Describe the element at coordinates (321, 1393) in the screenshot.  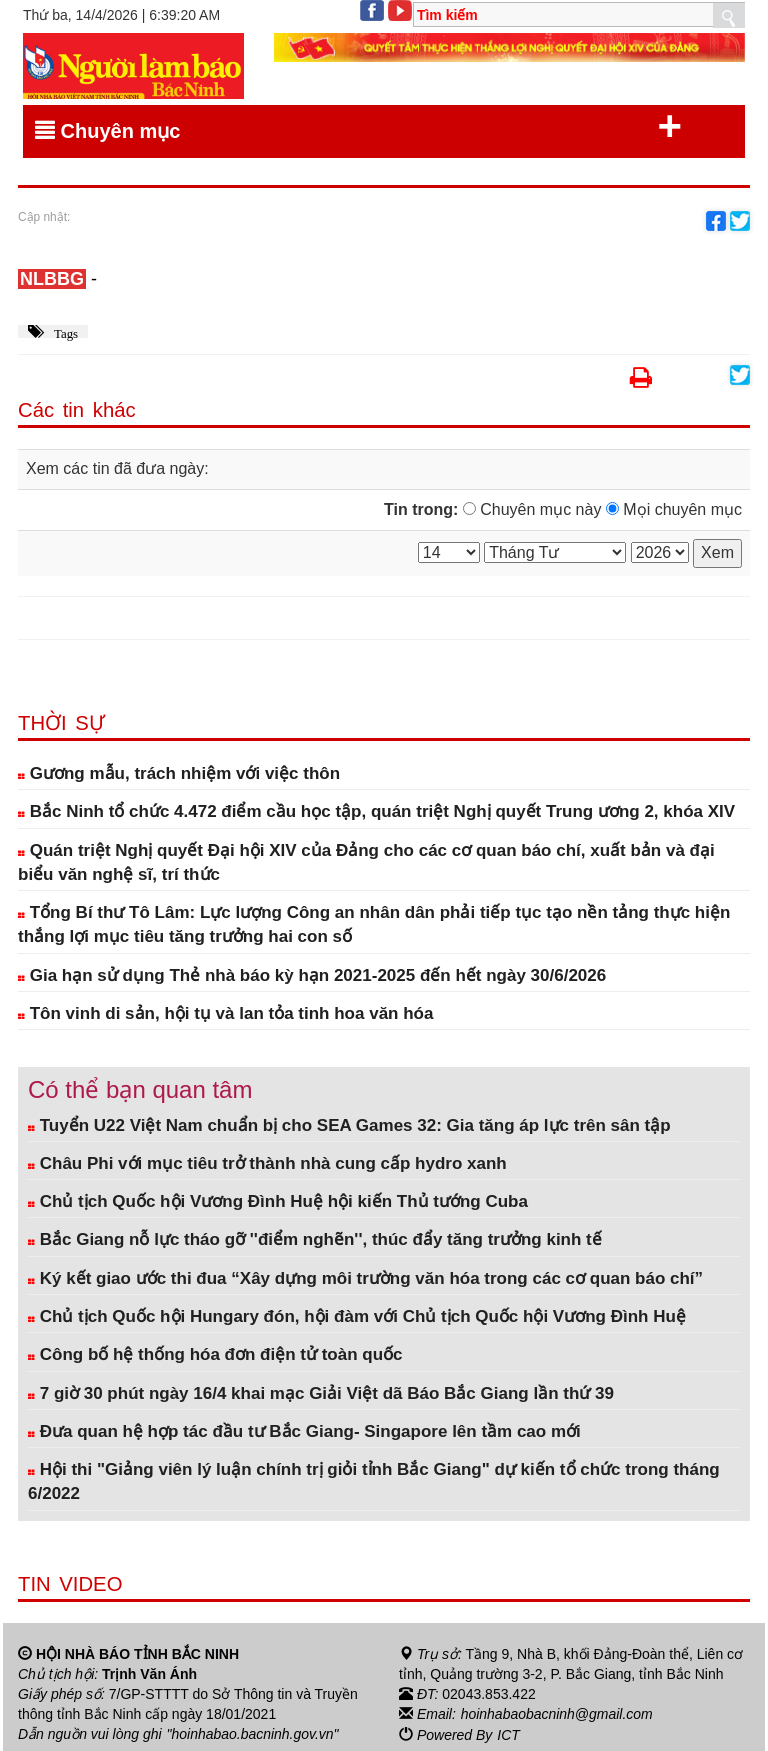
I see `7 giờ 30 phút ngày 16/4 khai mạc Giải Việt dã Báo Bắc Giang lần thứ 39` at that location.